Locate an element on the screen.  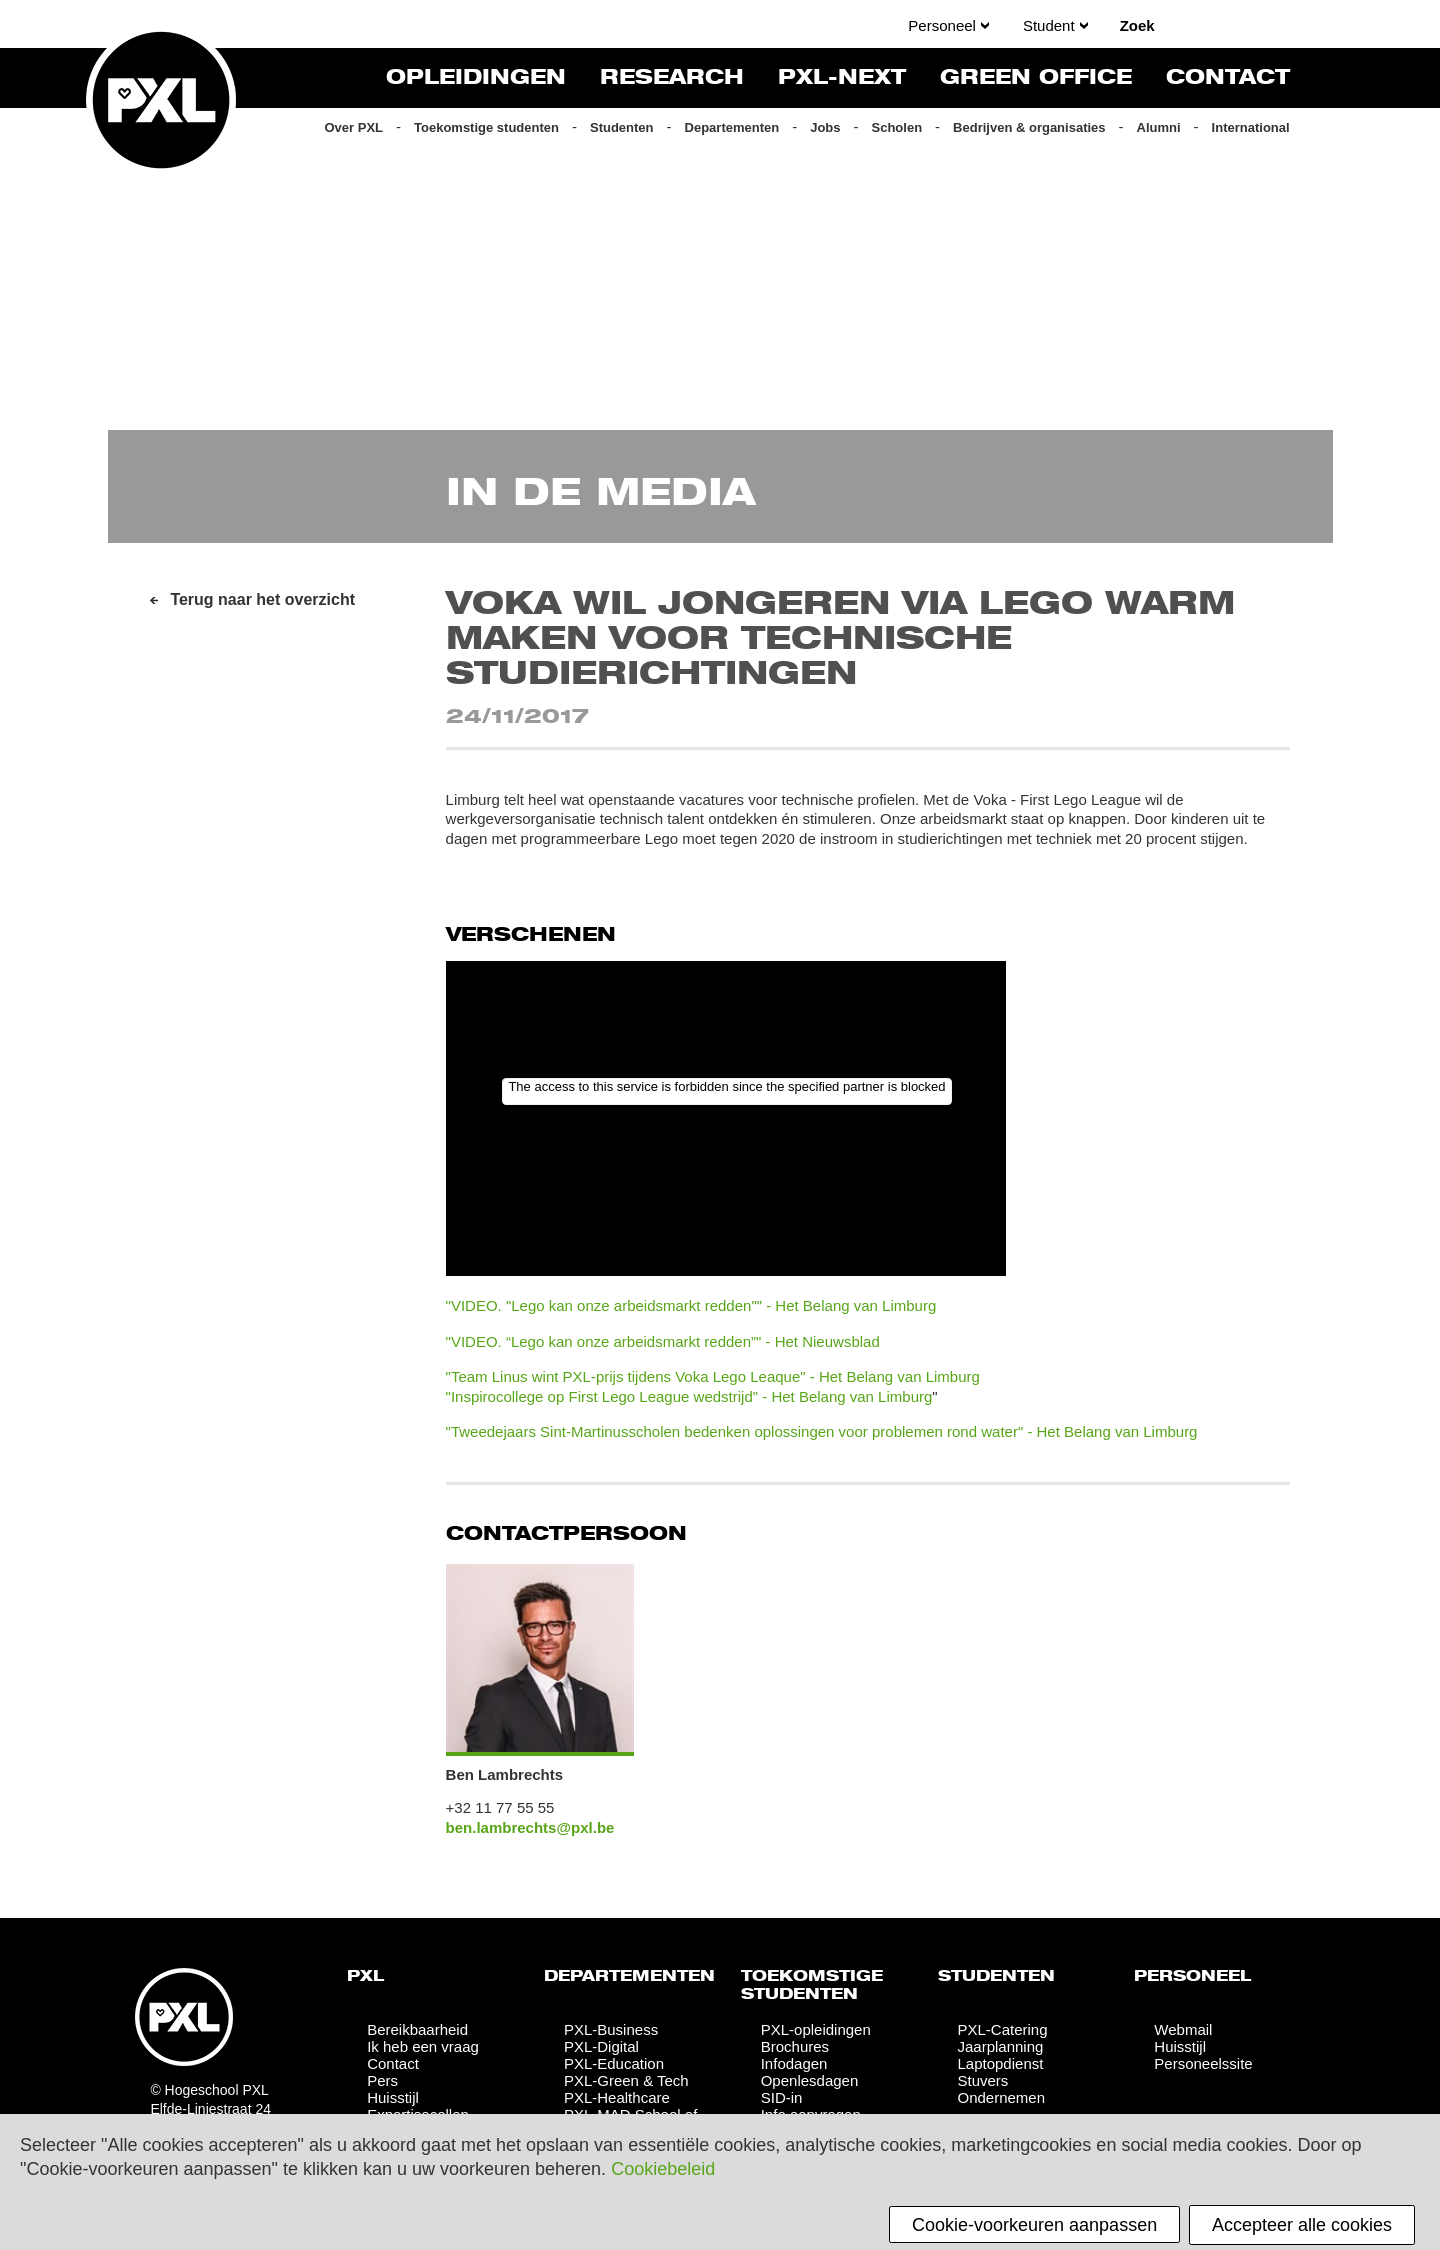
Contact is located at coordinates (1228, 78).